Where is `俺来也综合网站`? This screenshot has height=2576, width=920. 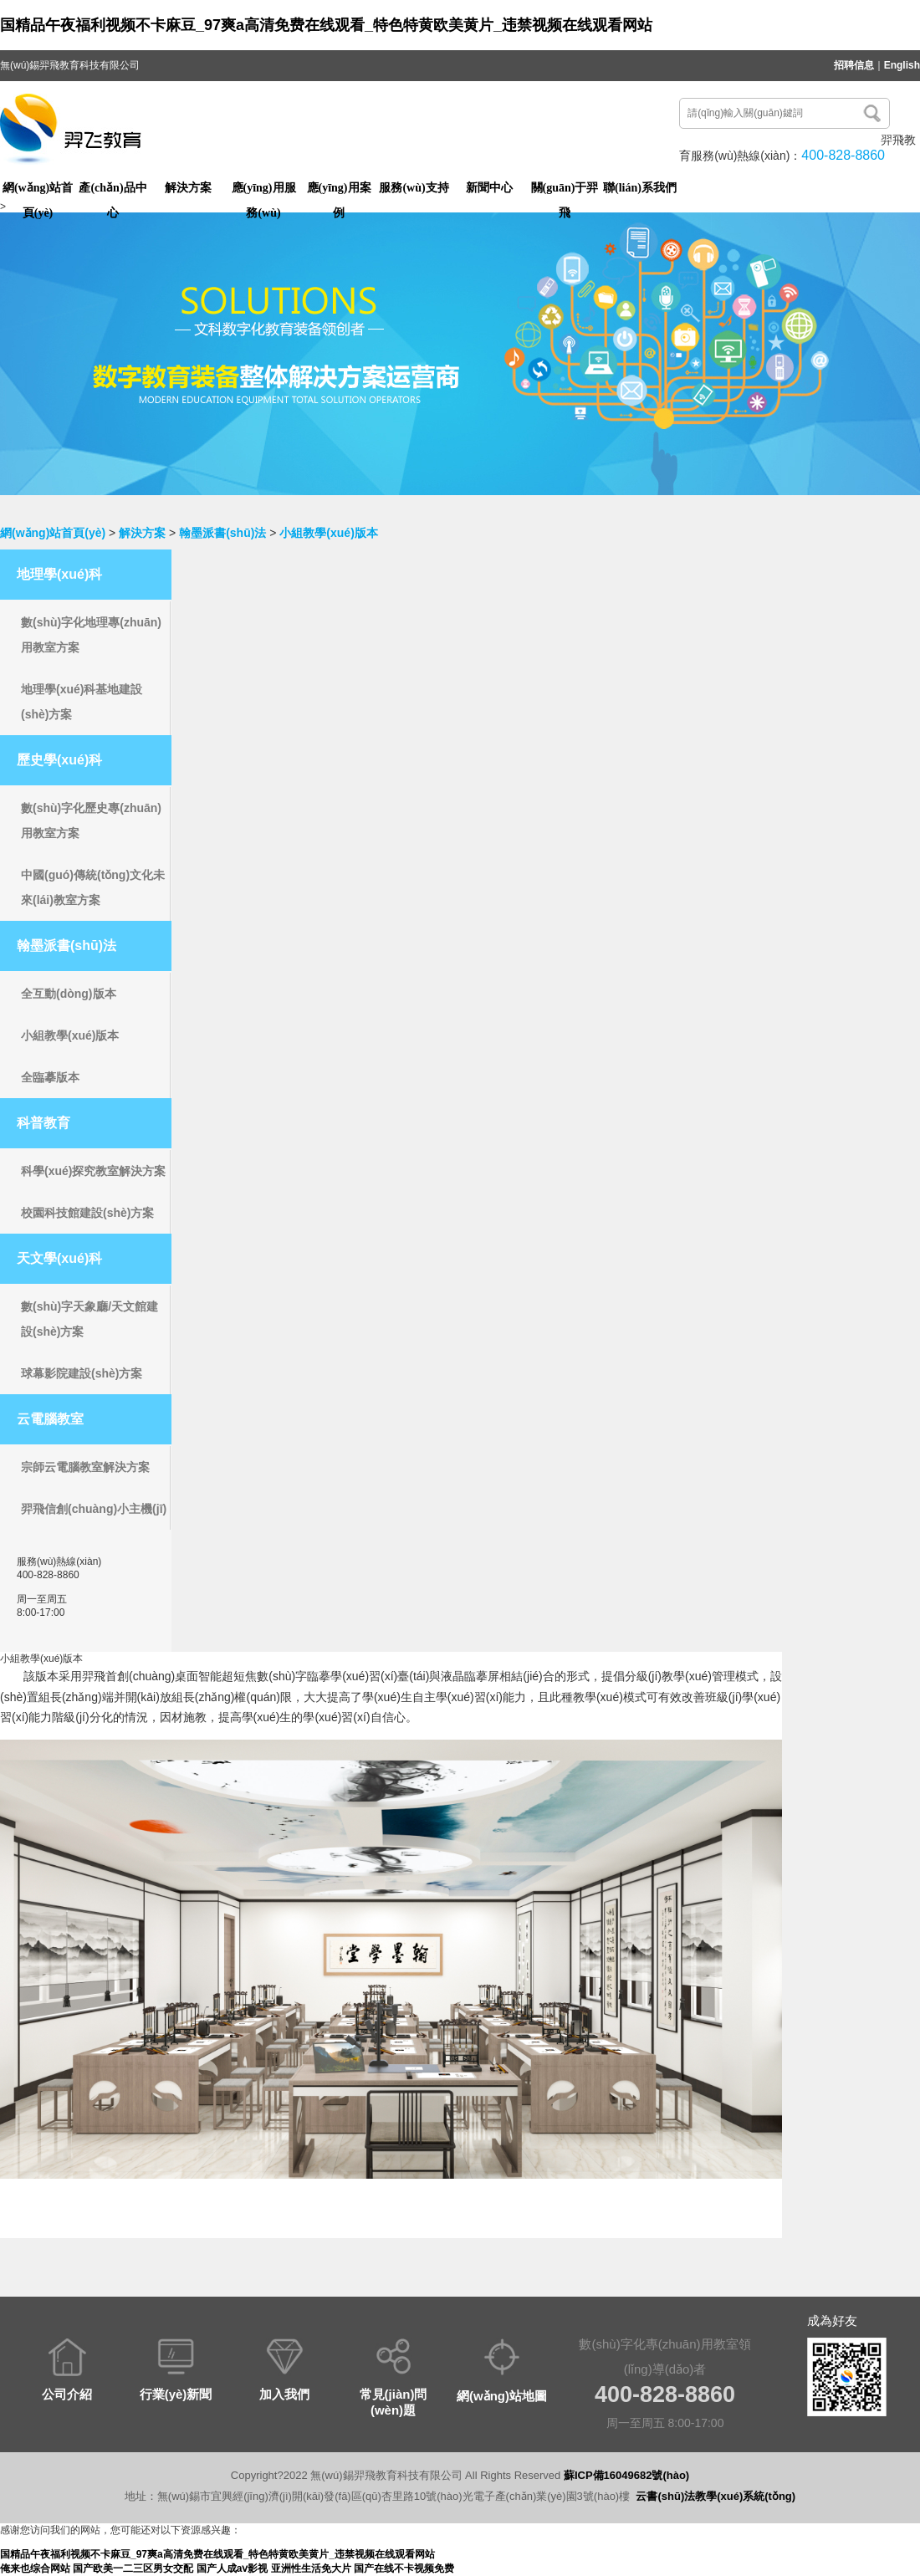 俺来也综合网站 is located at coordinates (35, 2568).